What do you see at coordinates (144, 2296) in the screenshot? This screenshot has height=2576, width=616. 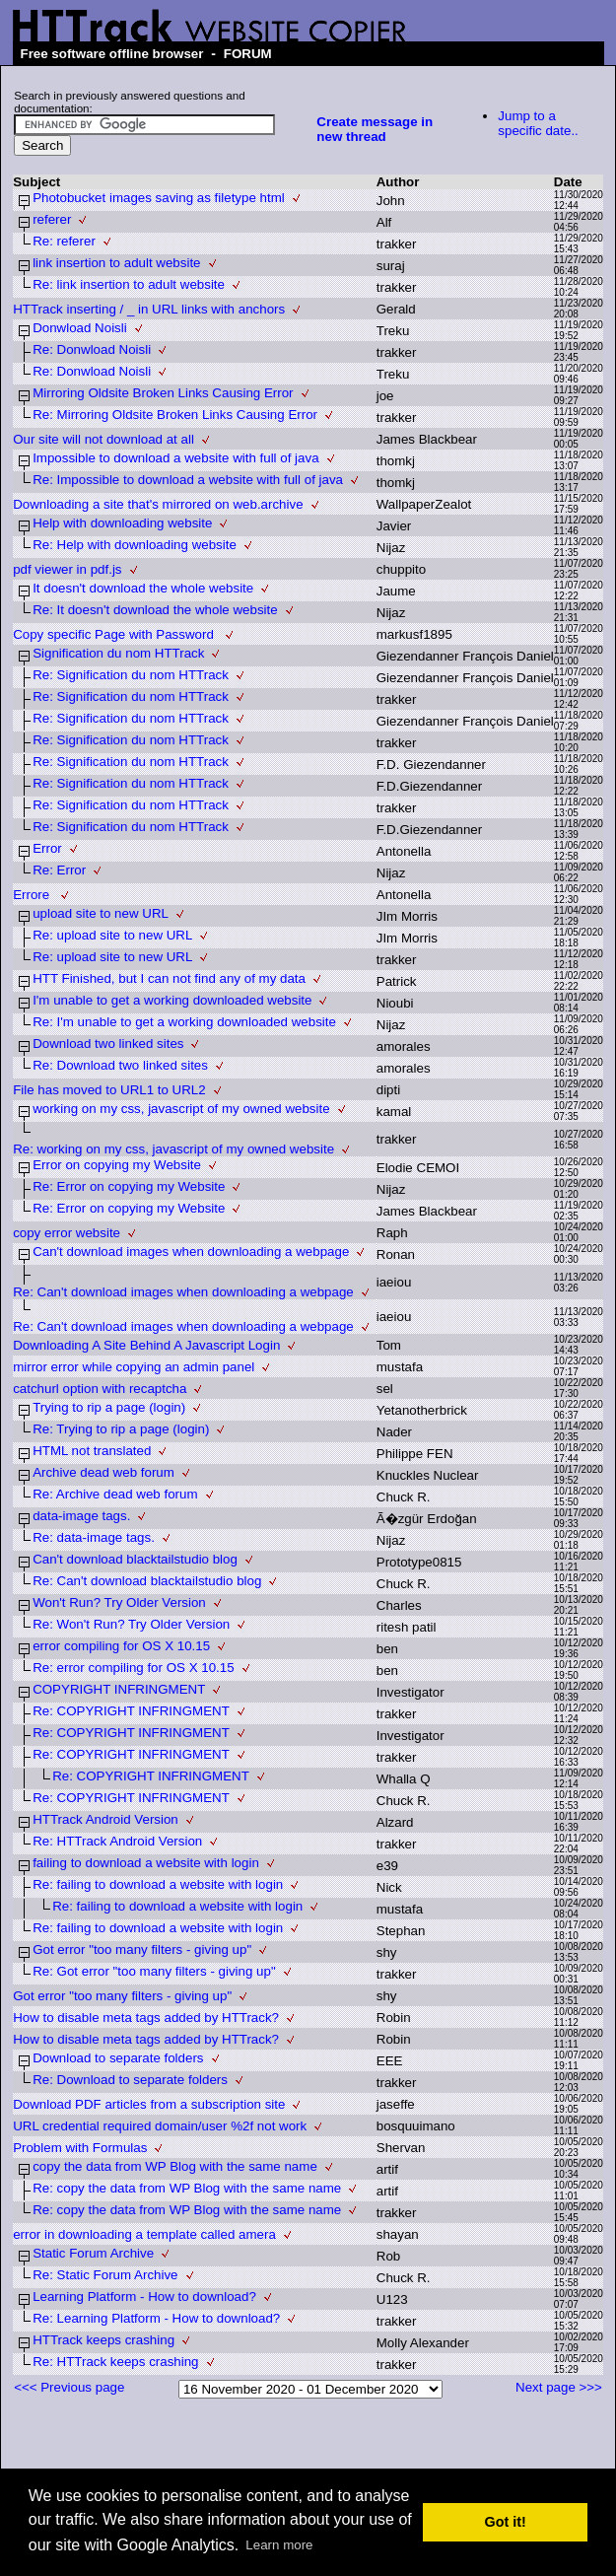 I see `Learning Platform - How to download?` at bounding box center [144, 2296].